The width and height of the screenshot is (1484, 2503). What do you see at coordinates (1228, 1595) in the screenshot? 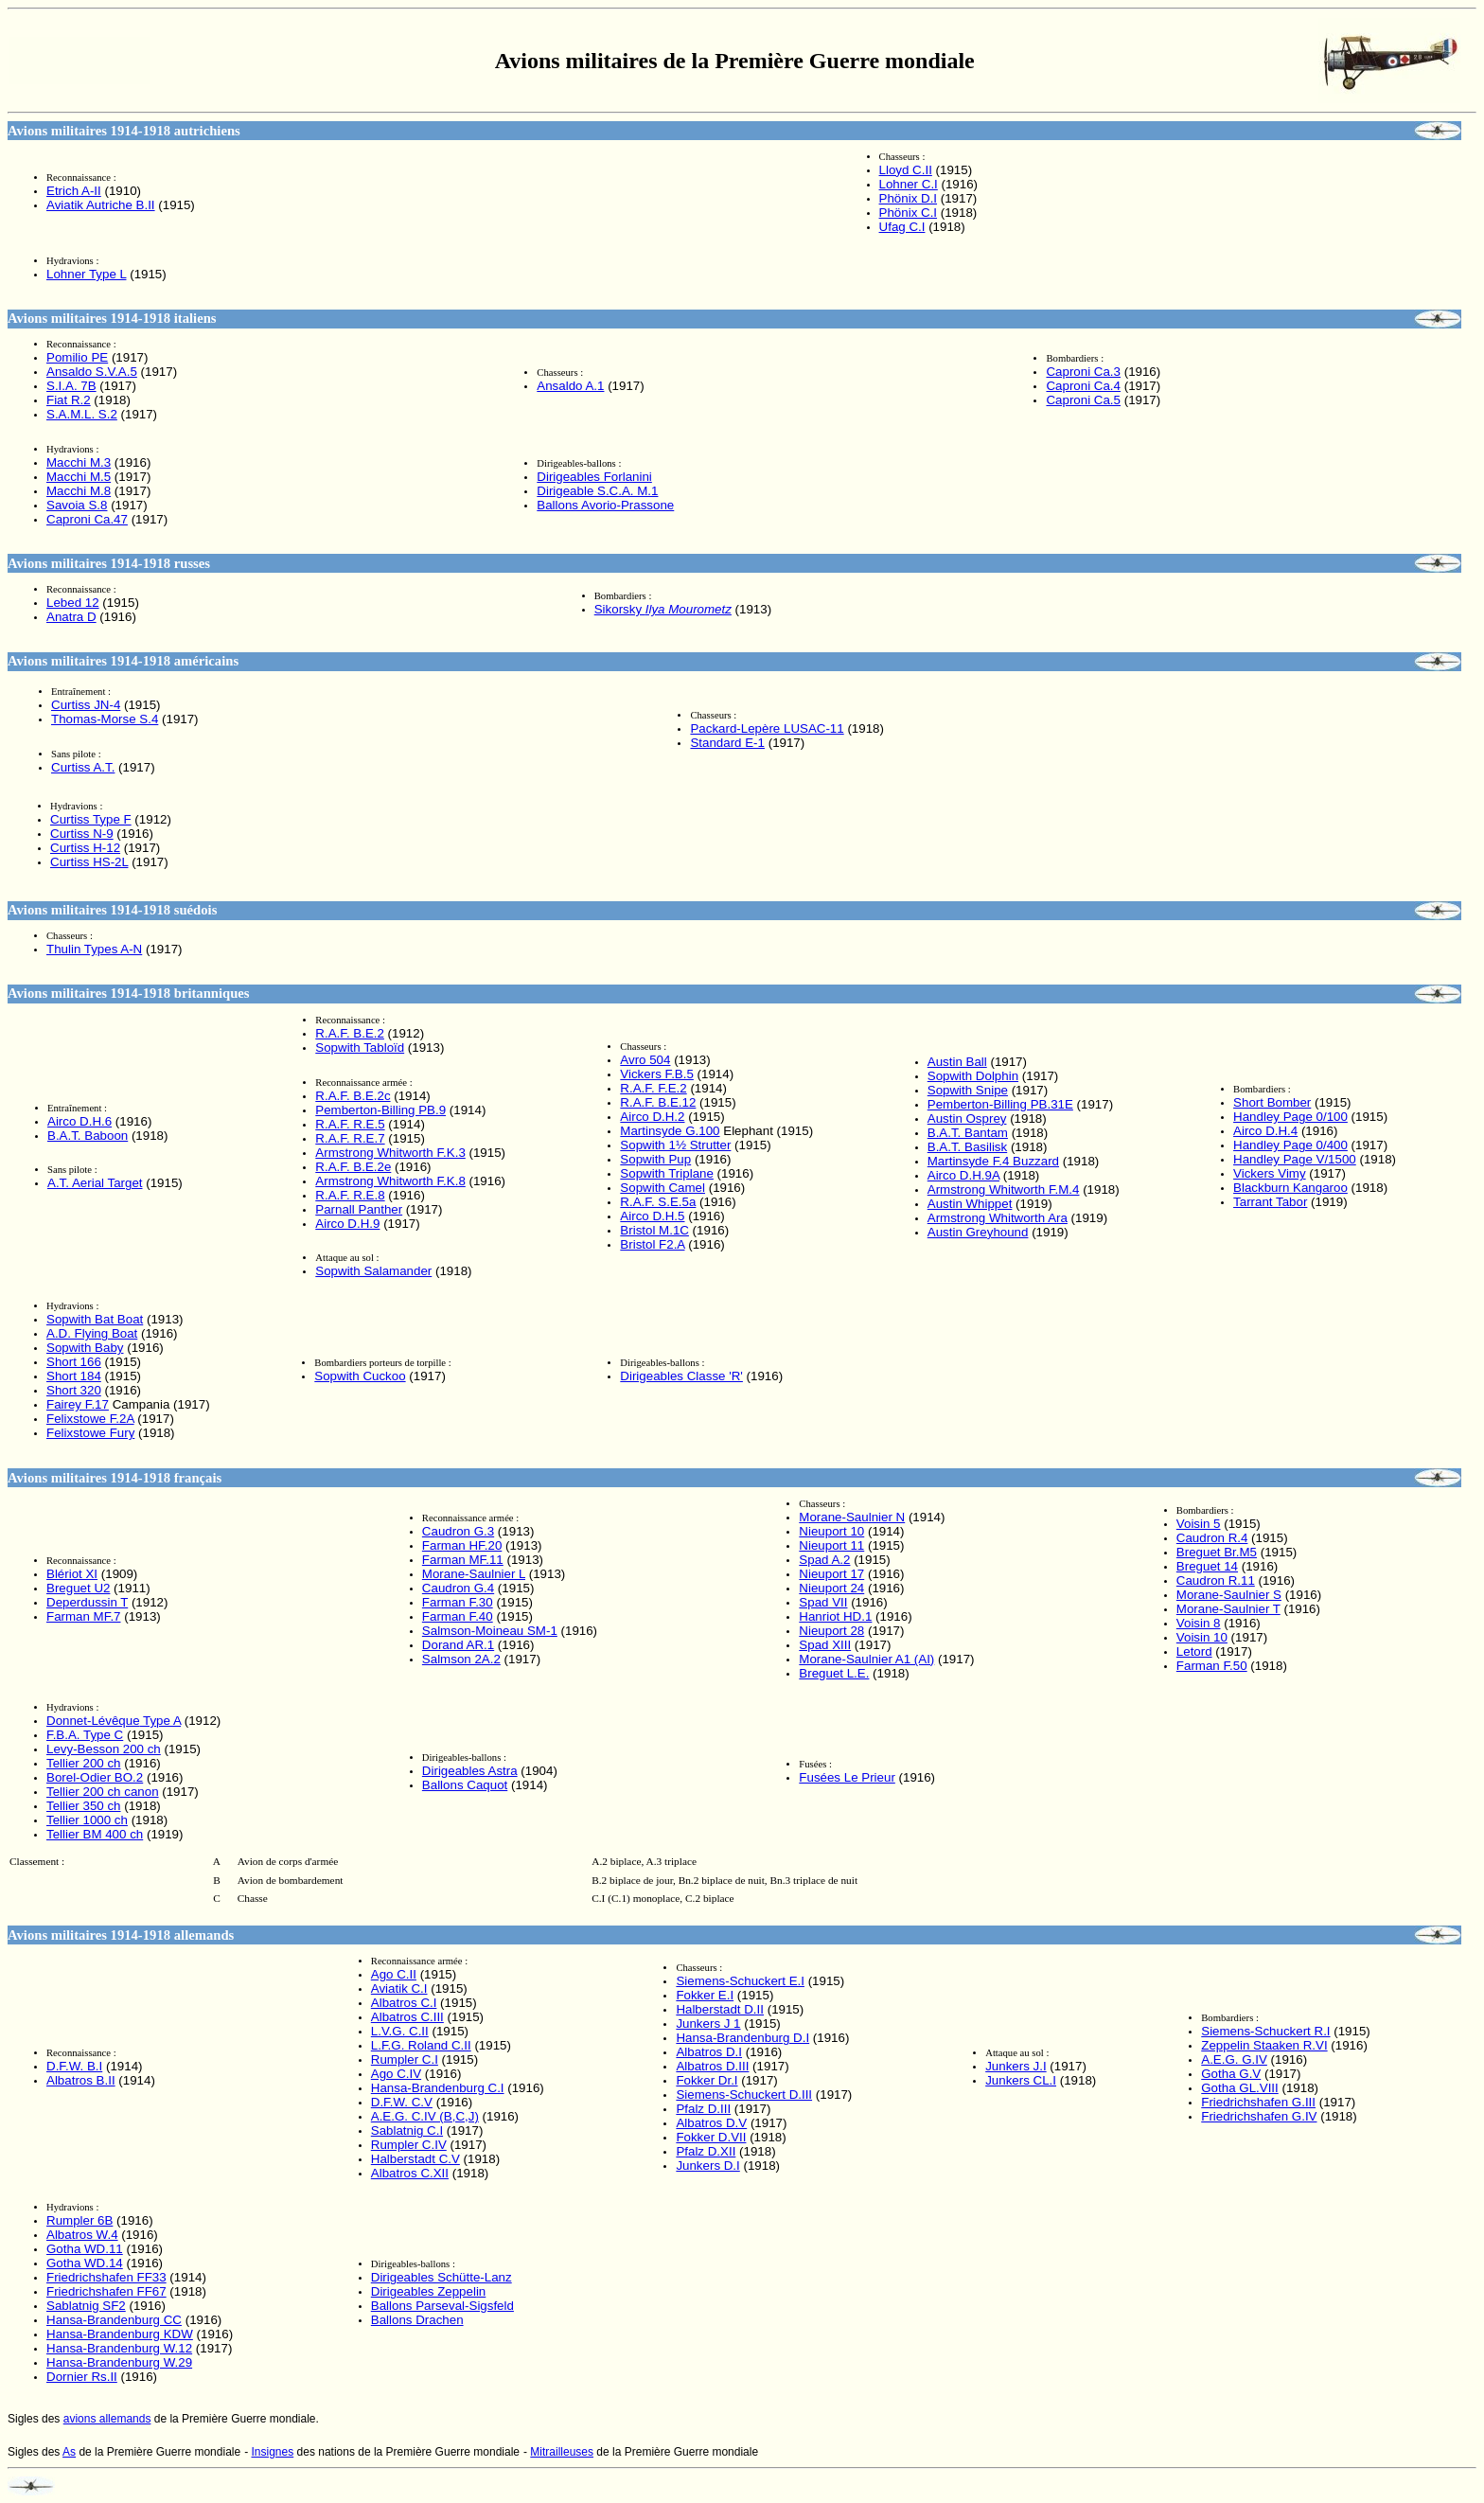
I see `Morane-Saulnier S` at bounding box center [1228, 1595].